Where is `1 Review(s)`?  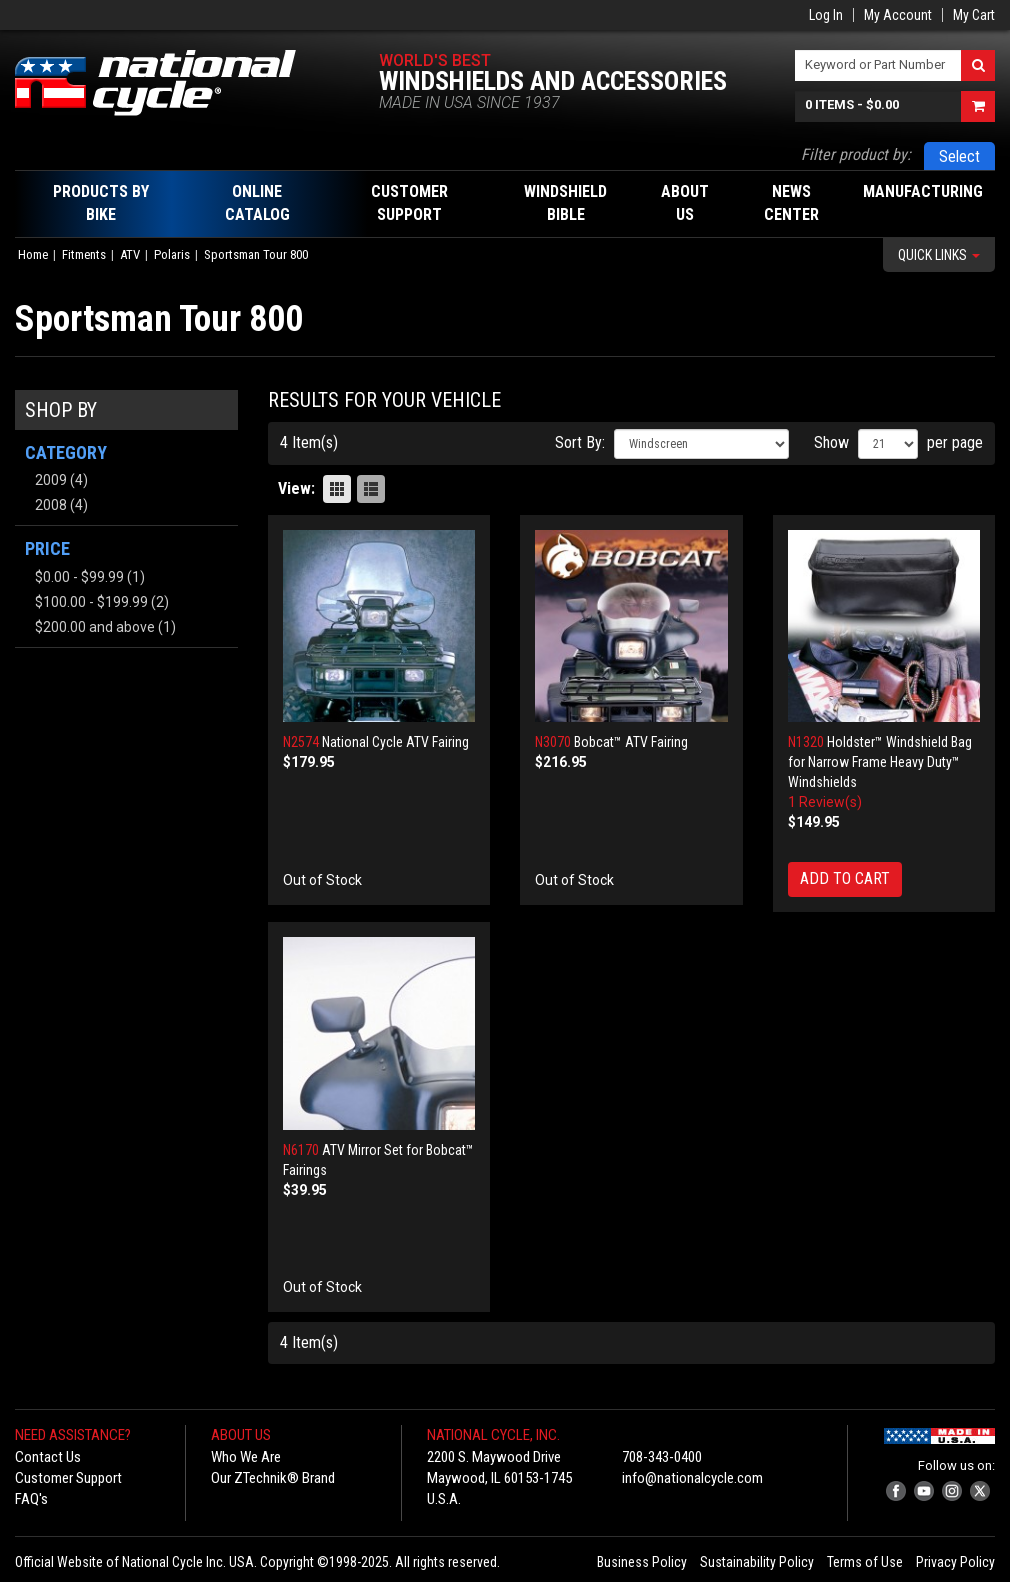 1 Review(s) is located at coordinates (825, 802).